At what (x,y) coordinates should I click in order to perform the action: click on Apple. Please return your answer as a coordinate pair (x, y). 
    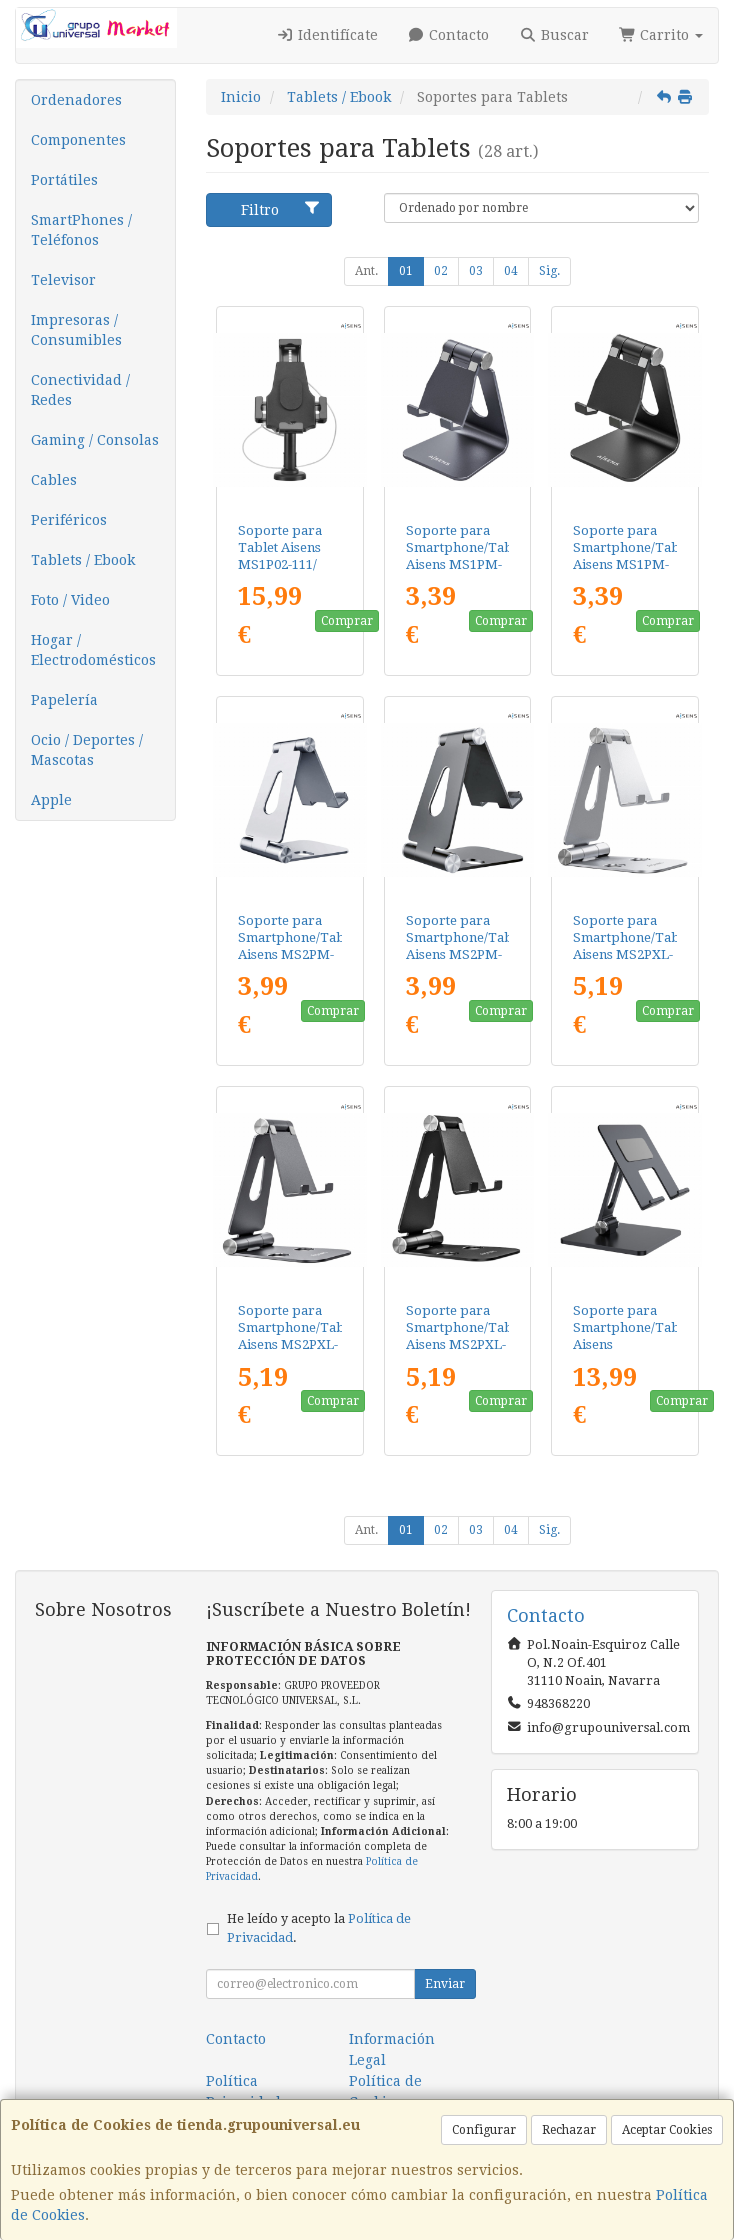
    Looking at the image, I should click on (51, 800).